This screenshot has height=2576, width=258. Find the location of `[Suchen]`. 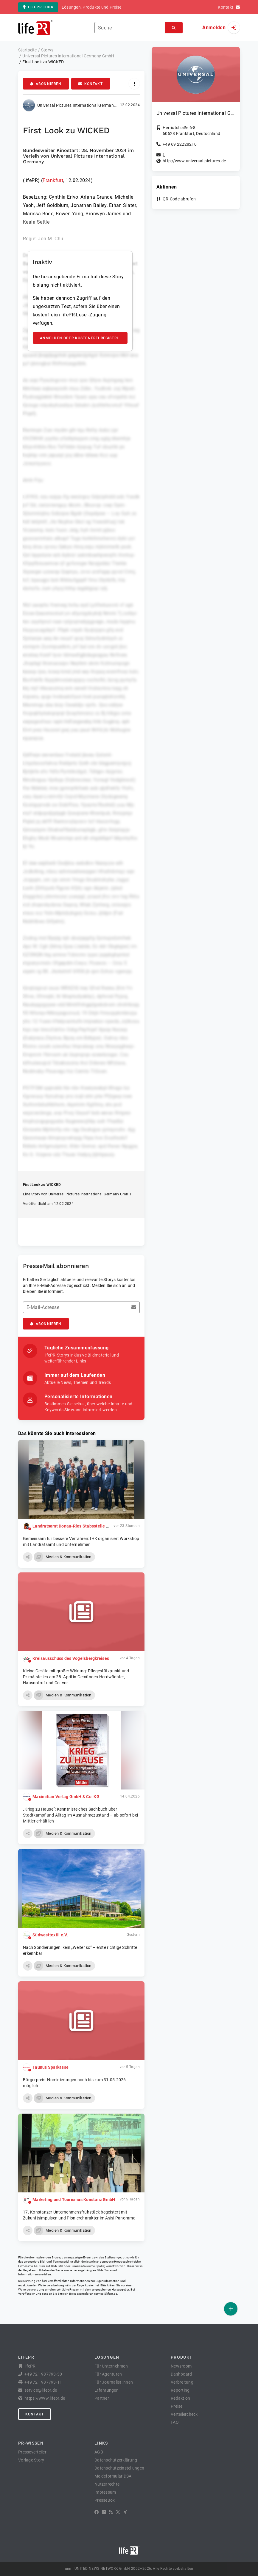

[Suchen] is located at coordinates (174, 28).